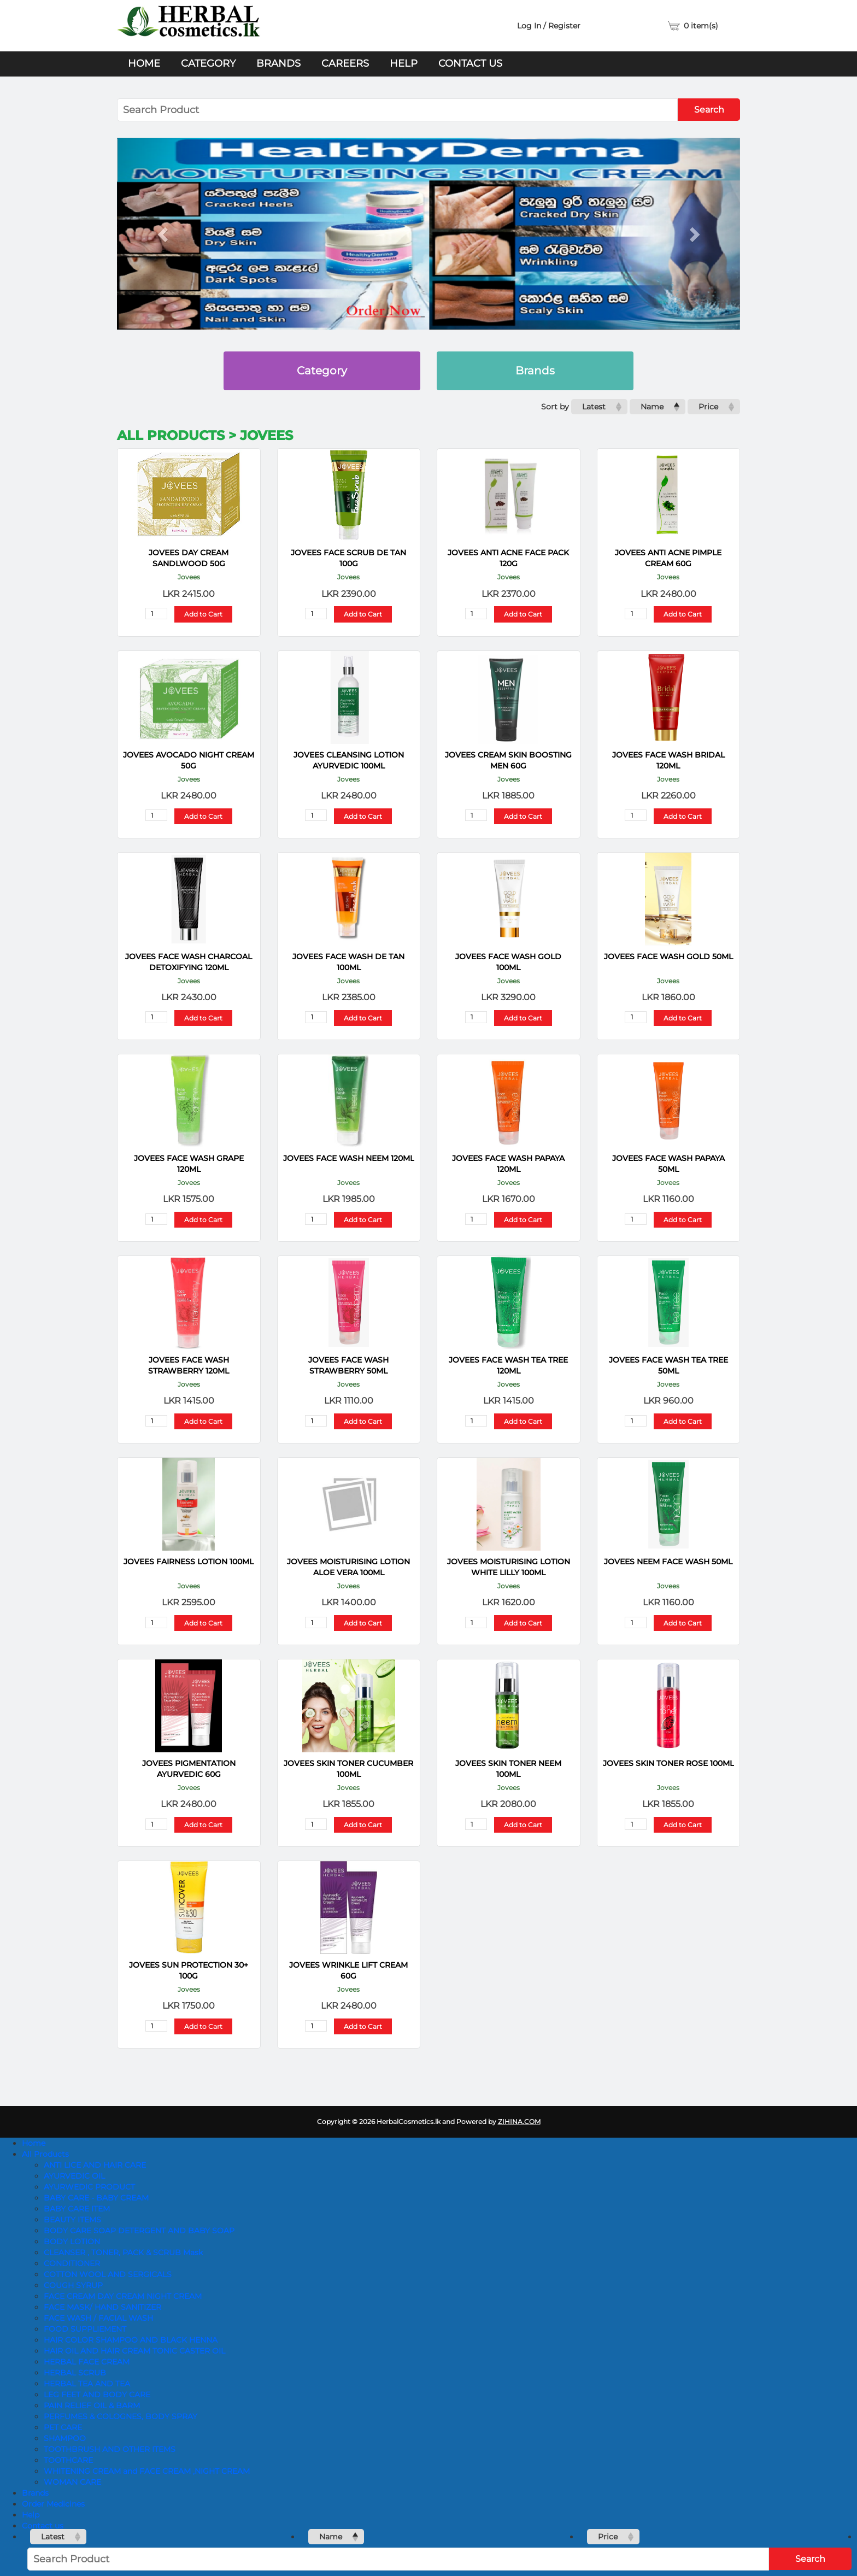 The width and height of the screenshot is (857, 2576). Describe the element at coordinates (45, 2154) in the screenshot. I see `All Products` at that location.